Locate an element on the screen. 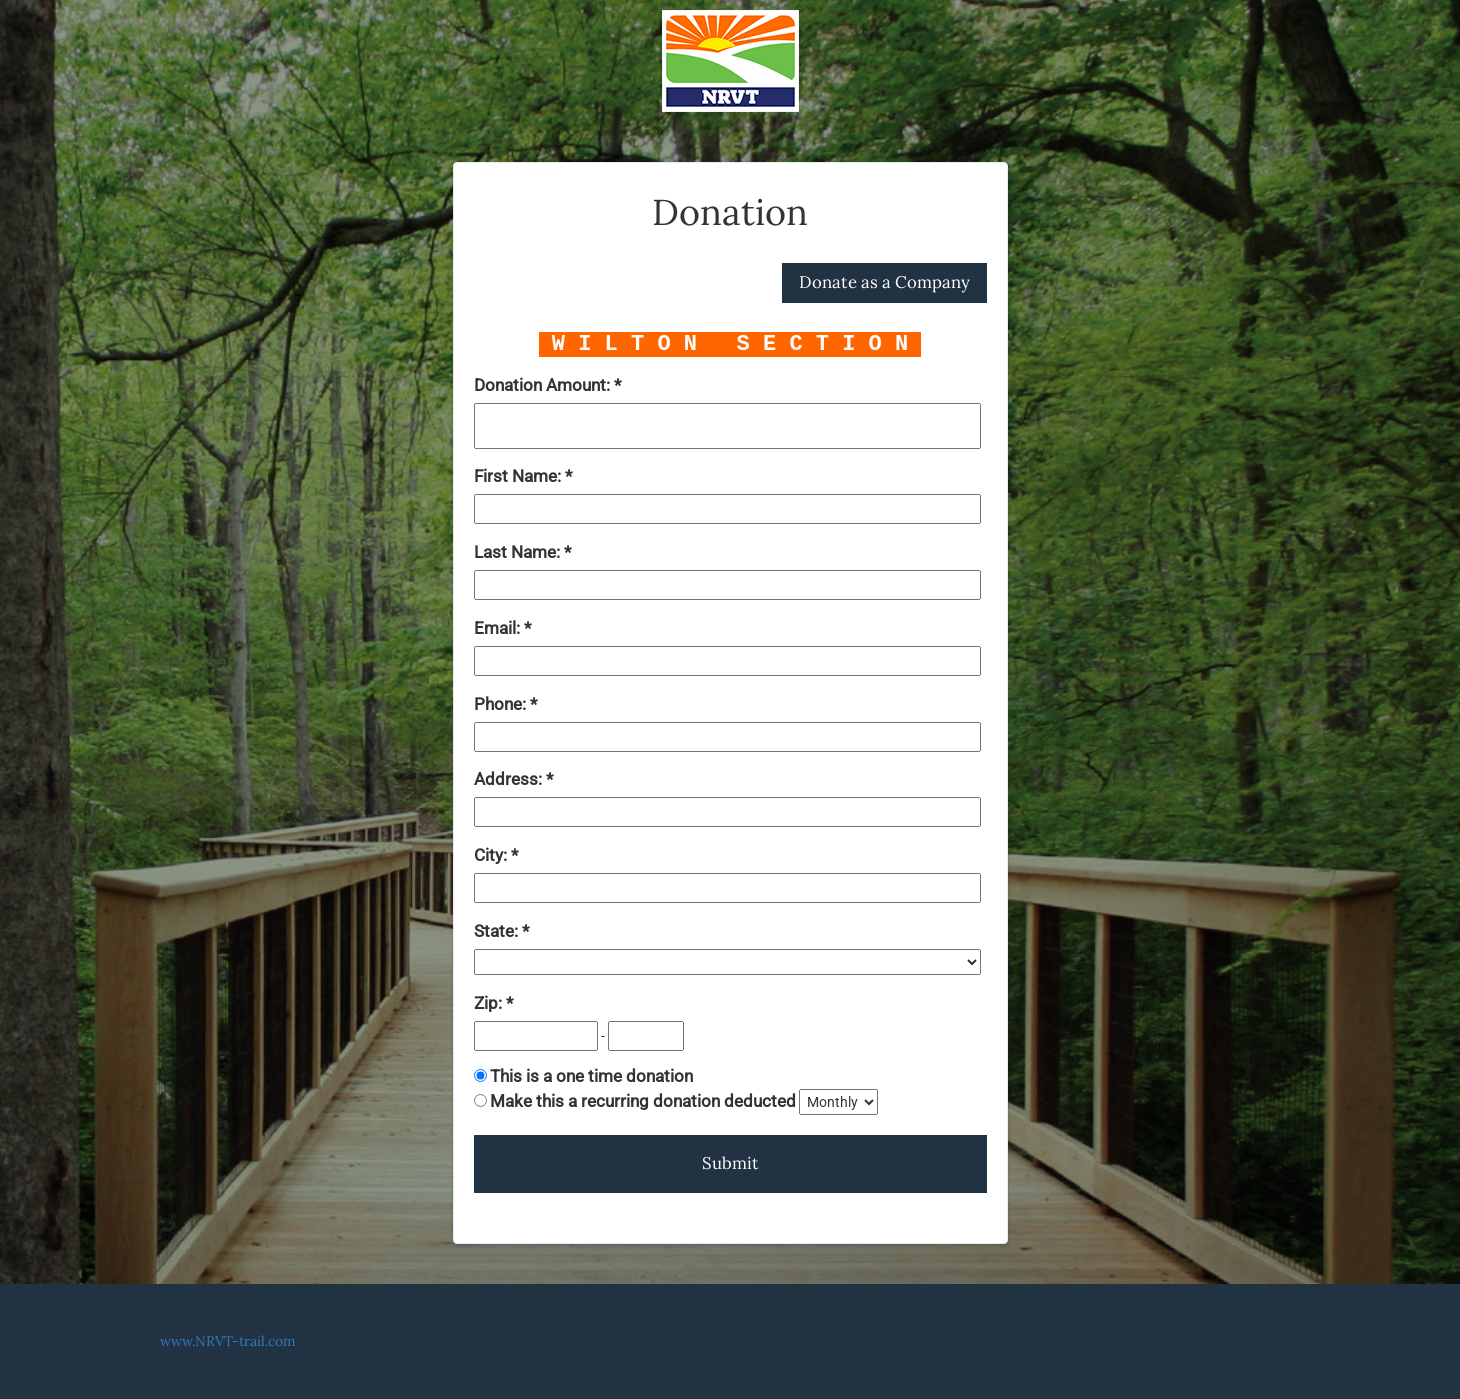  Donation Amount: is located at coordinates (544, 385).